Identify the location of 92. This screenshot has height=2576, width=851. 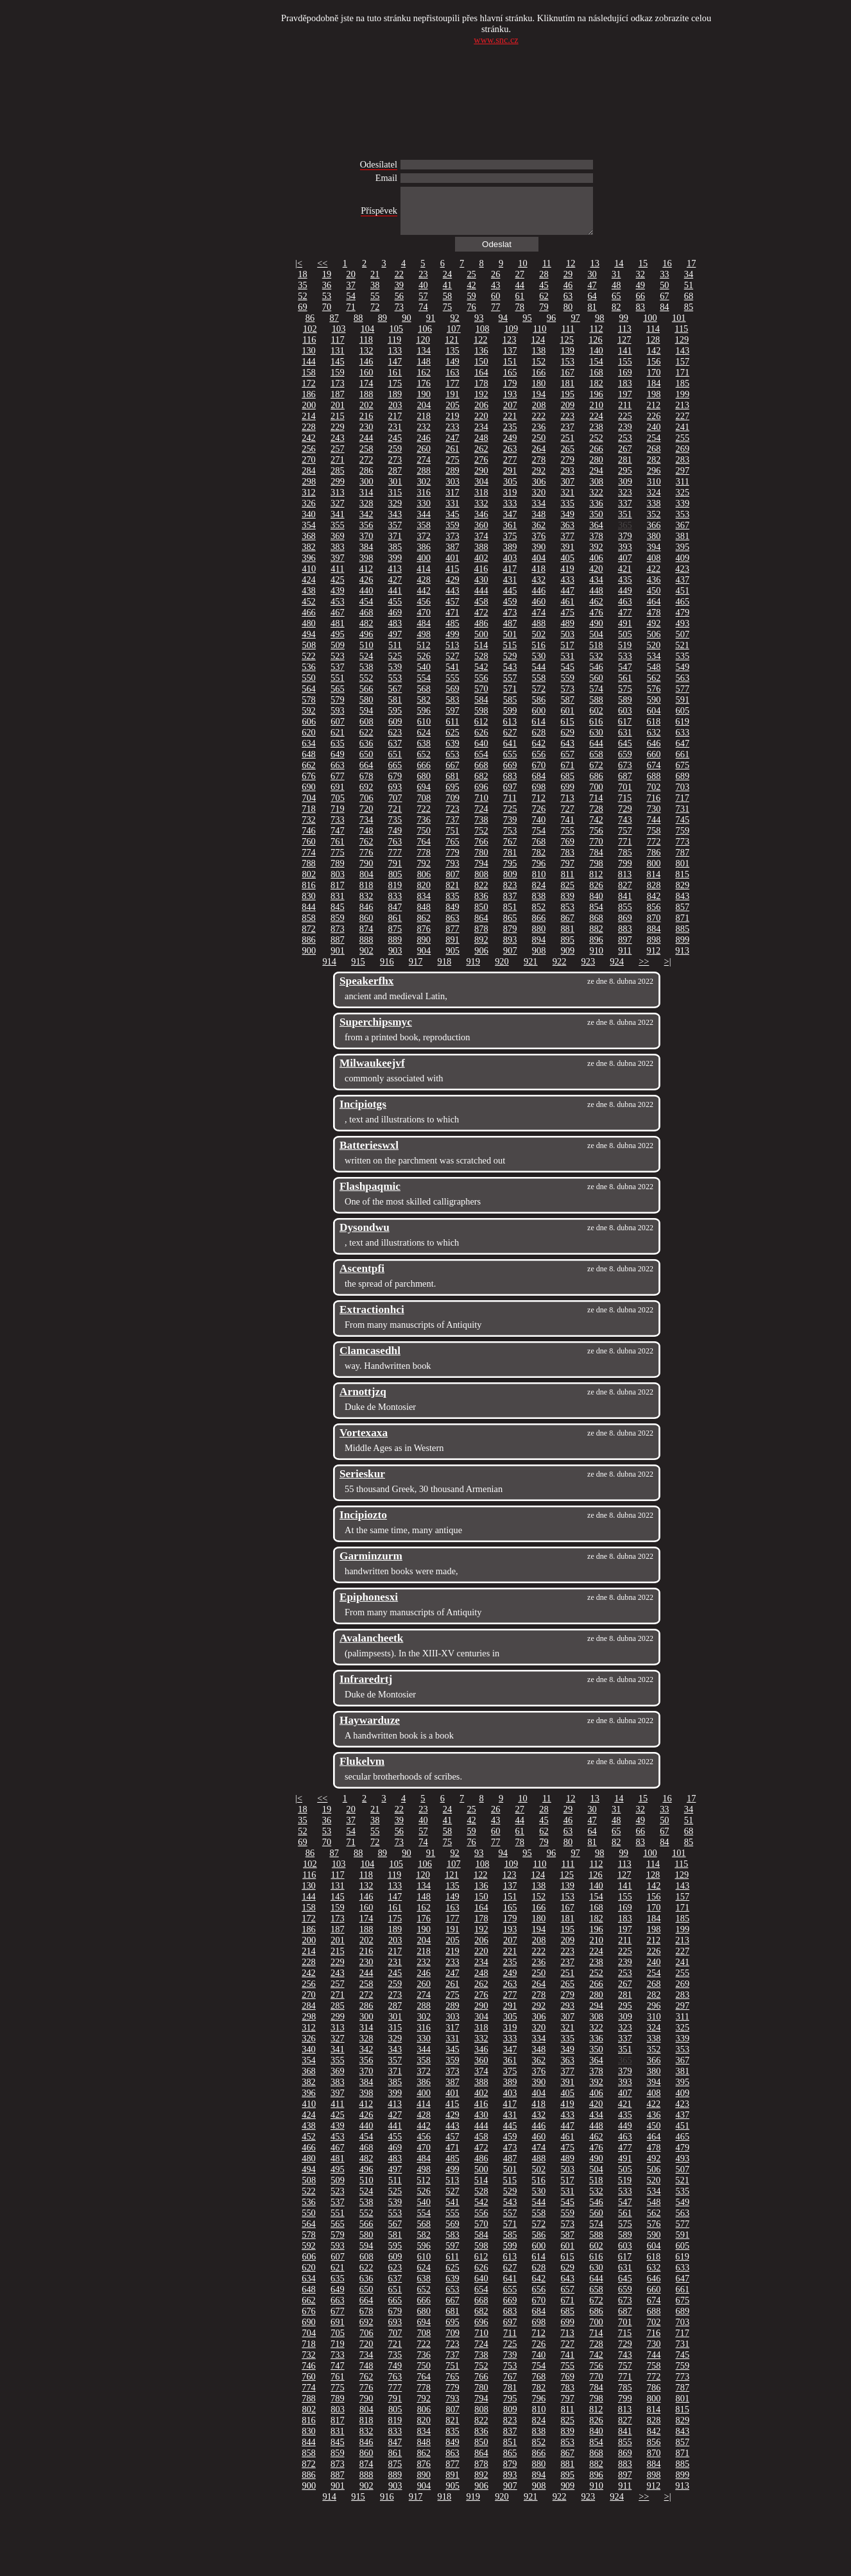
(454, 327).